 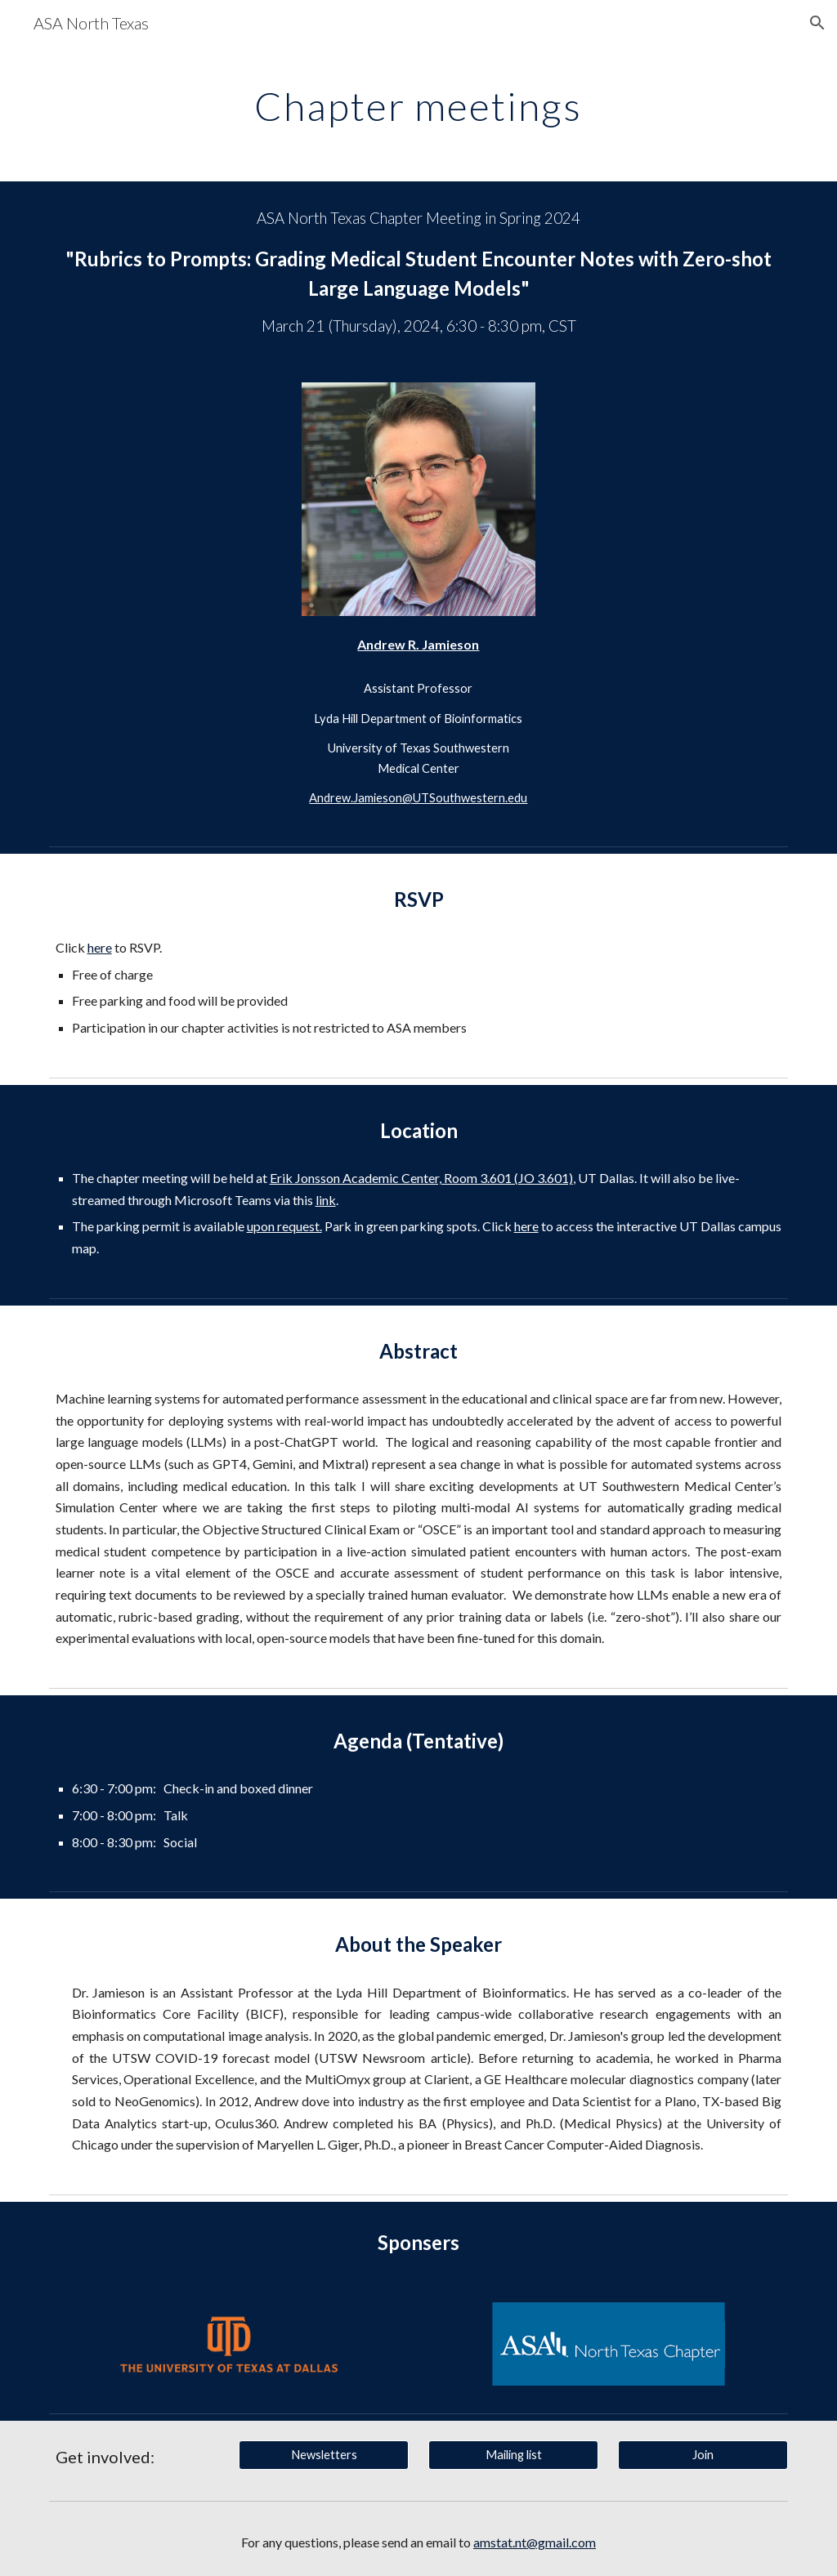 What do you see at coordinates (513, 2454) in the screenshot?
I see `[Mailing list]` at bounding box center [513, 2454].